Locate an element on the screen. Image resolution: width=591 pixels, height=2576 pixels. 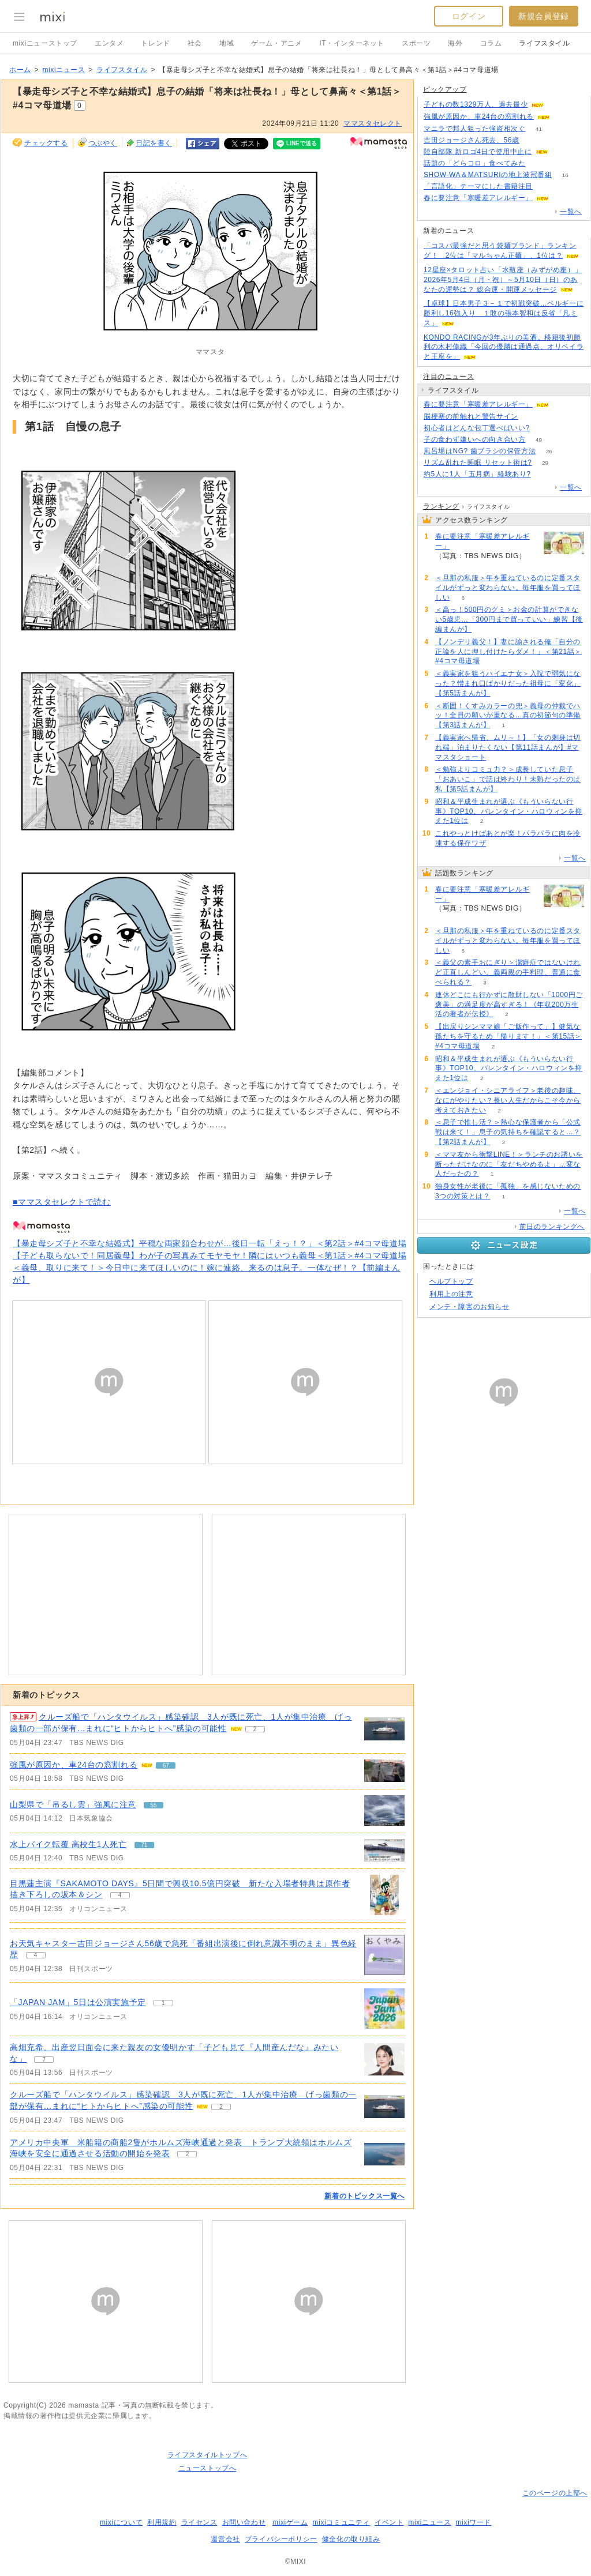
＜断固！くすみカラーの兜＞義母の仲裁でハッ！全員の願いが重なる…真の初節句の準備【第3話まんが】 is located at coordinates (508, 715).